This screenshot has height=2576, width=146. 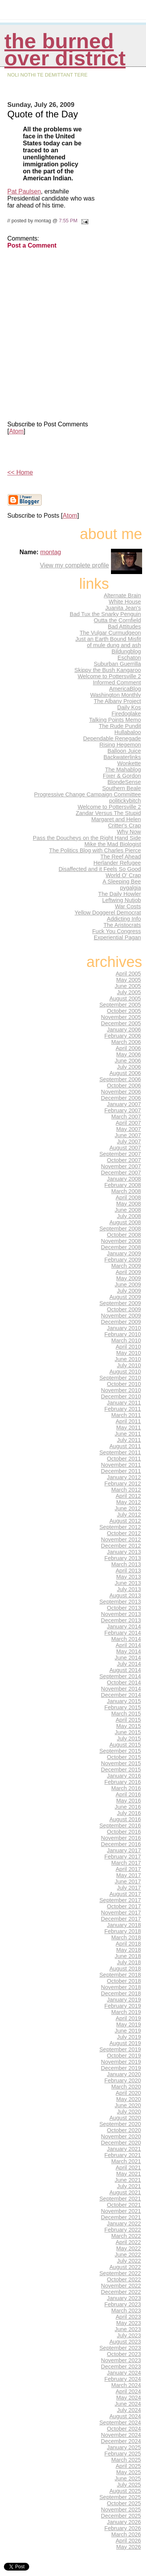 What do you see at coordinates (125, 2192) in the screenshot?
I see `August 2021` at bounding box center [125, 2192].